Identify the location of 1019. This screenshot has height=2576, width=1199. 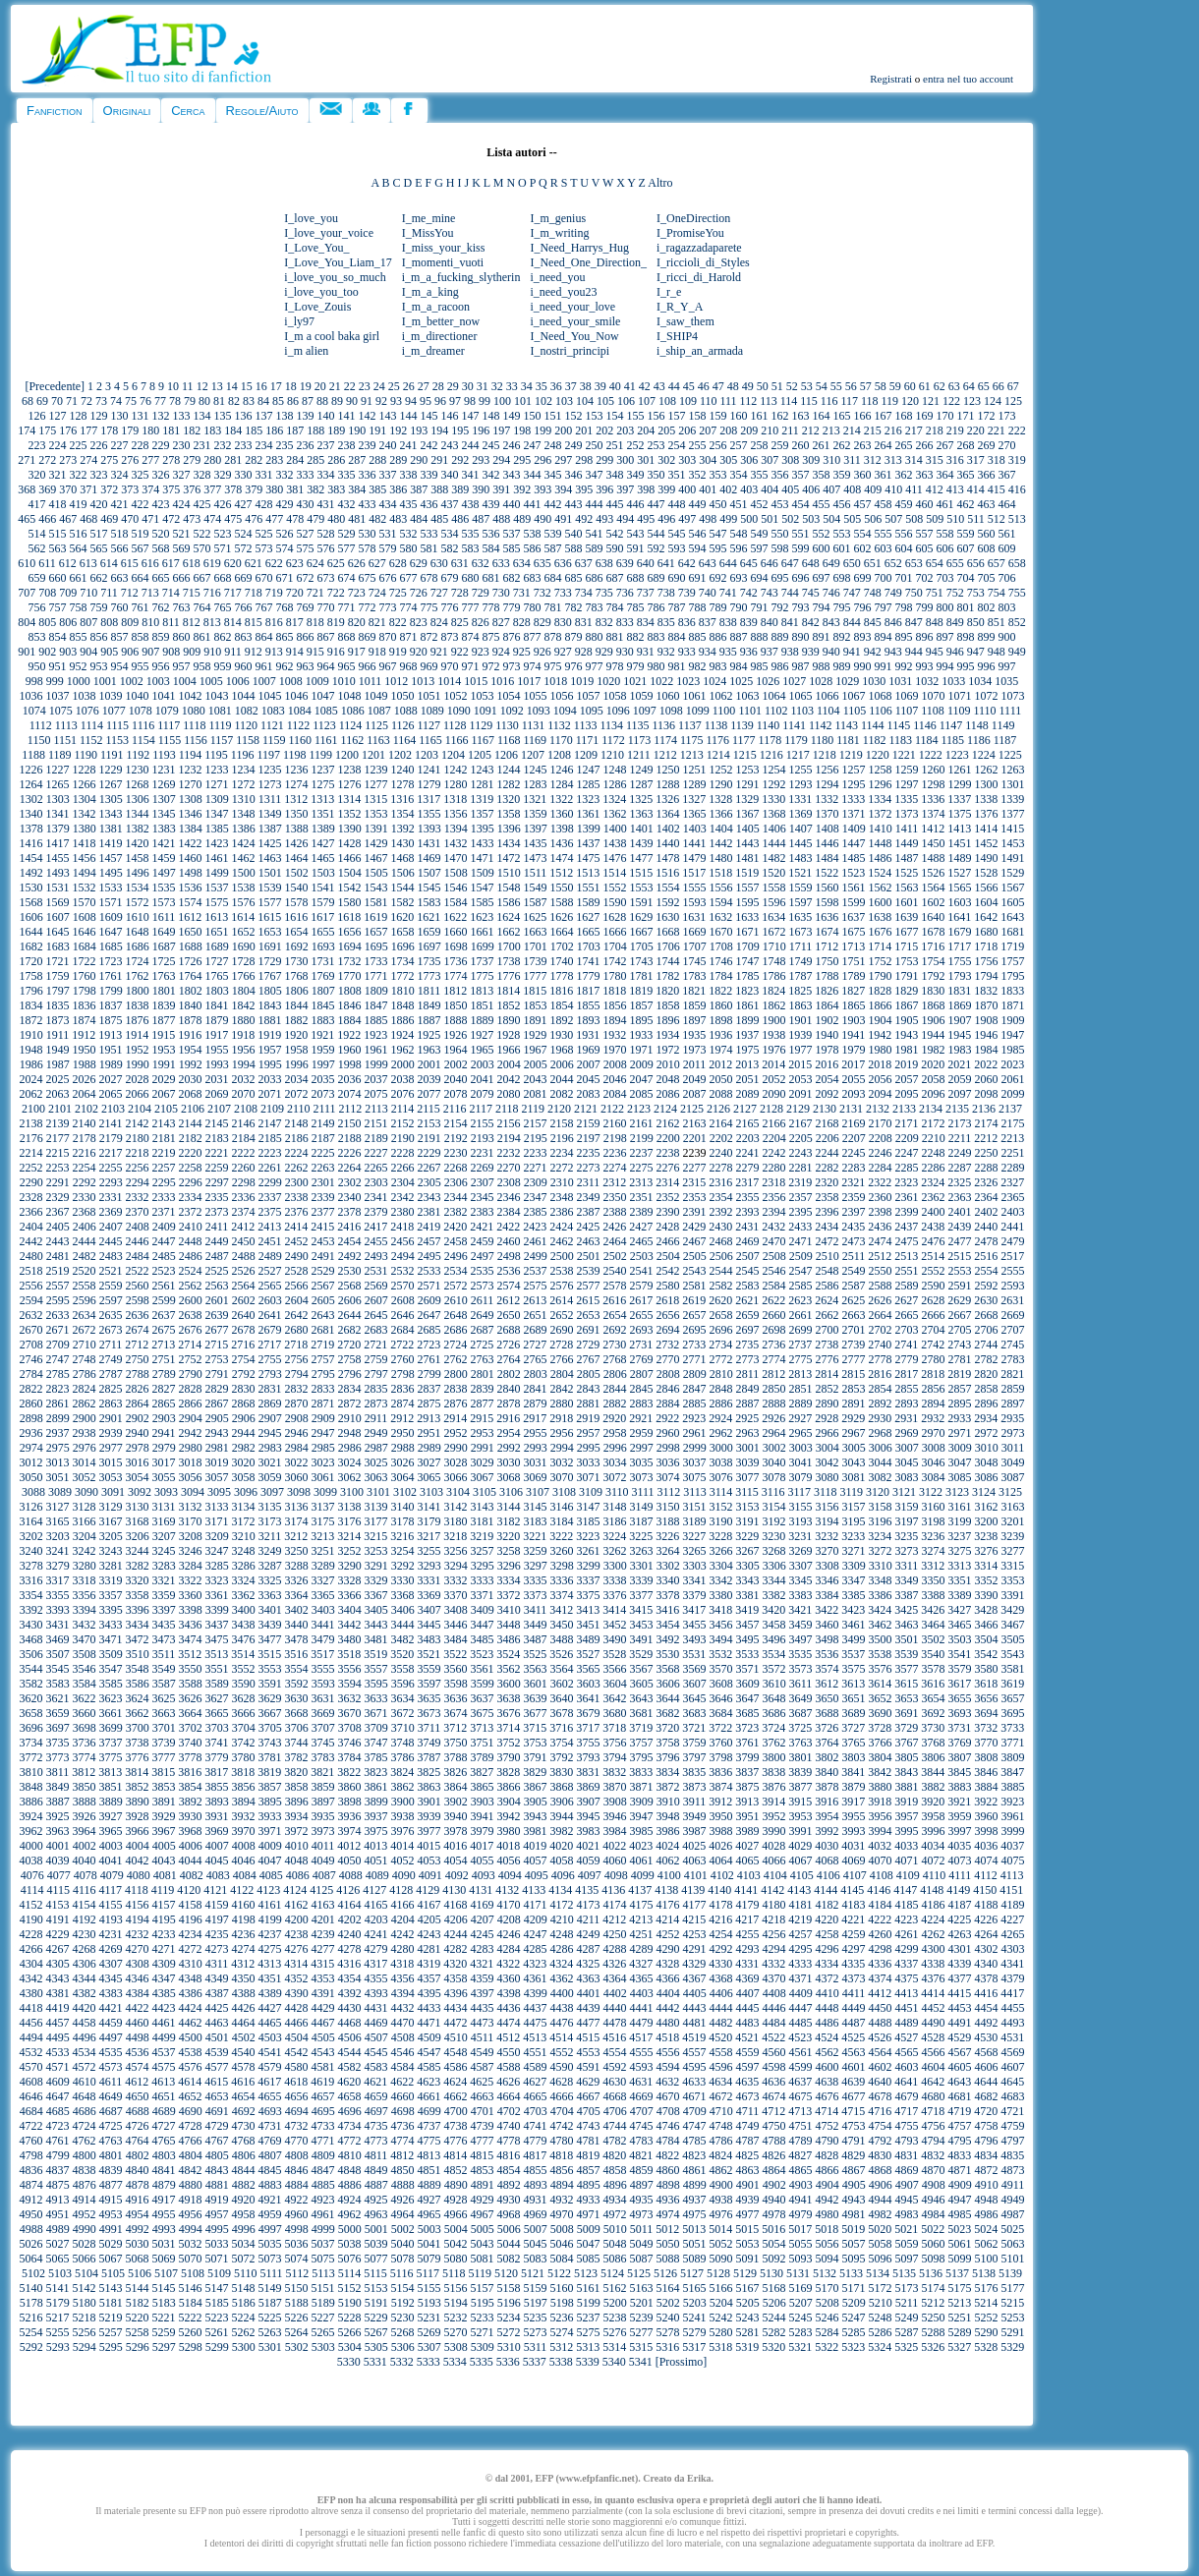
(582, 681).